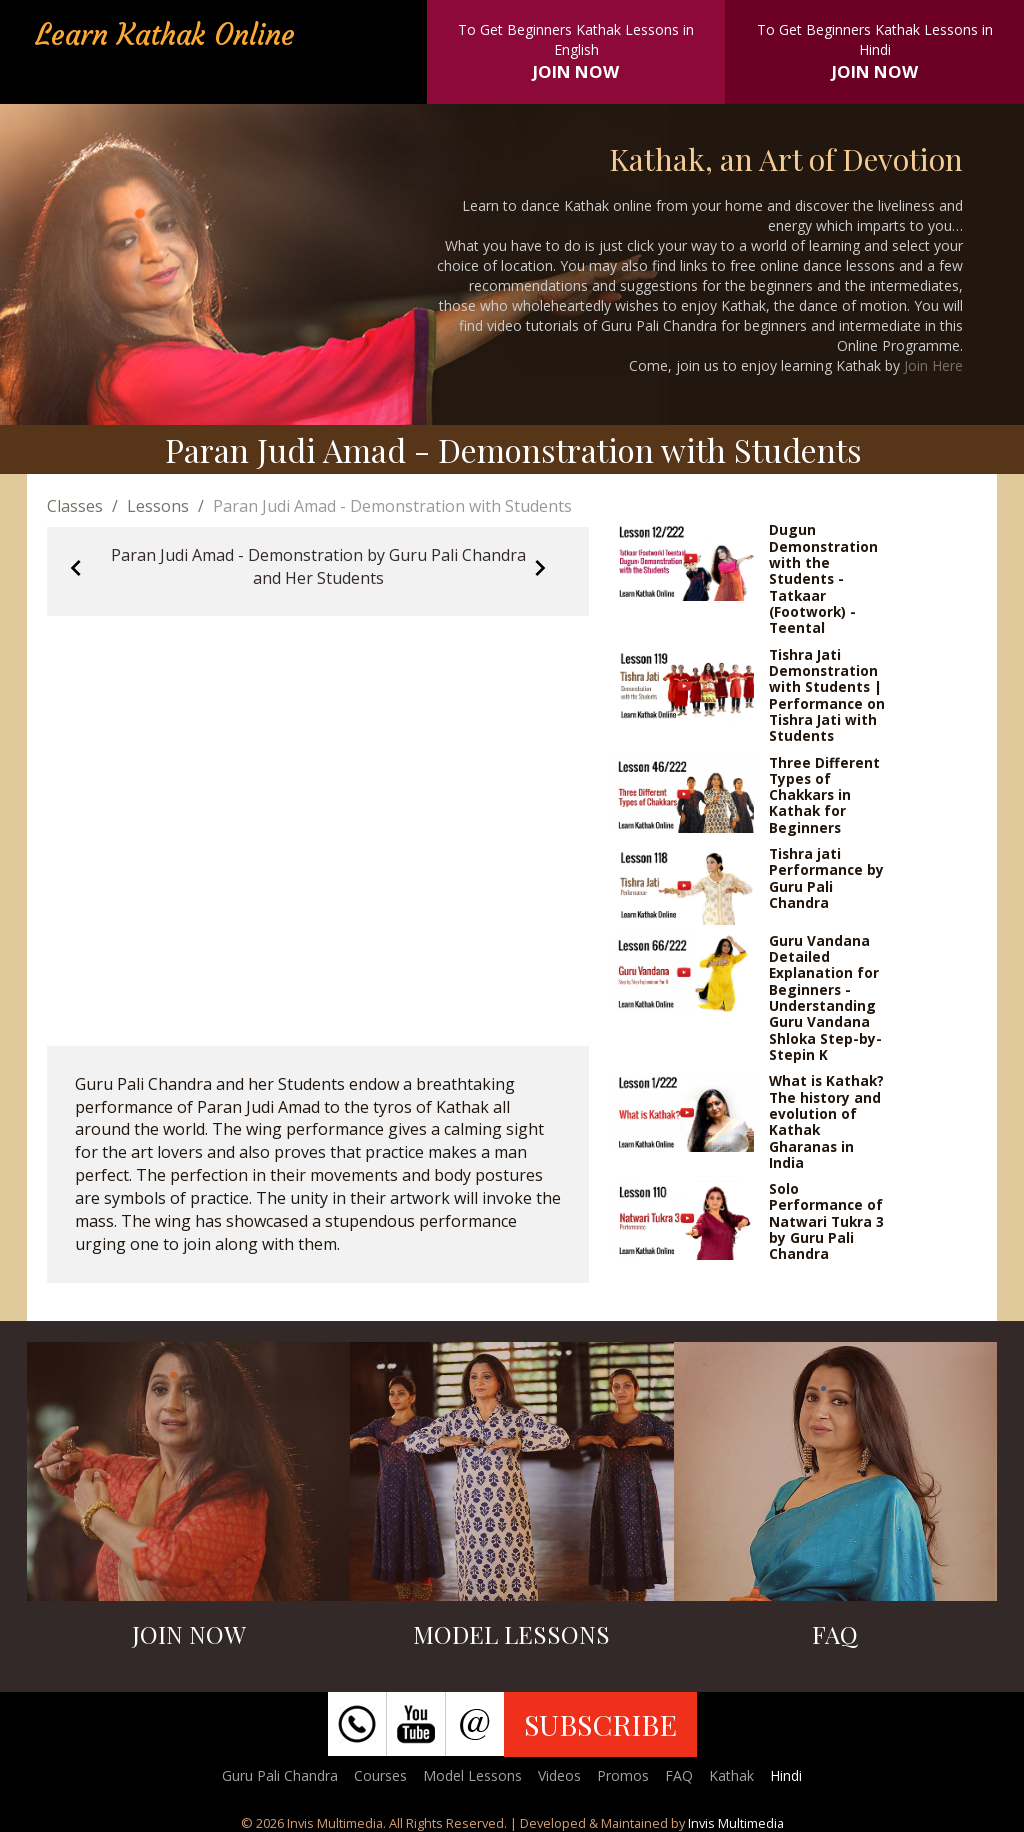 The height and width of the screenshot is (1832, 1024). I want to click on Kathak, so click(731, 1775).